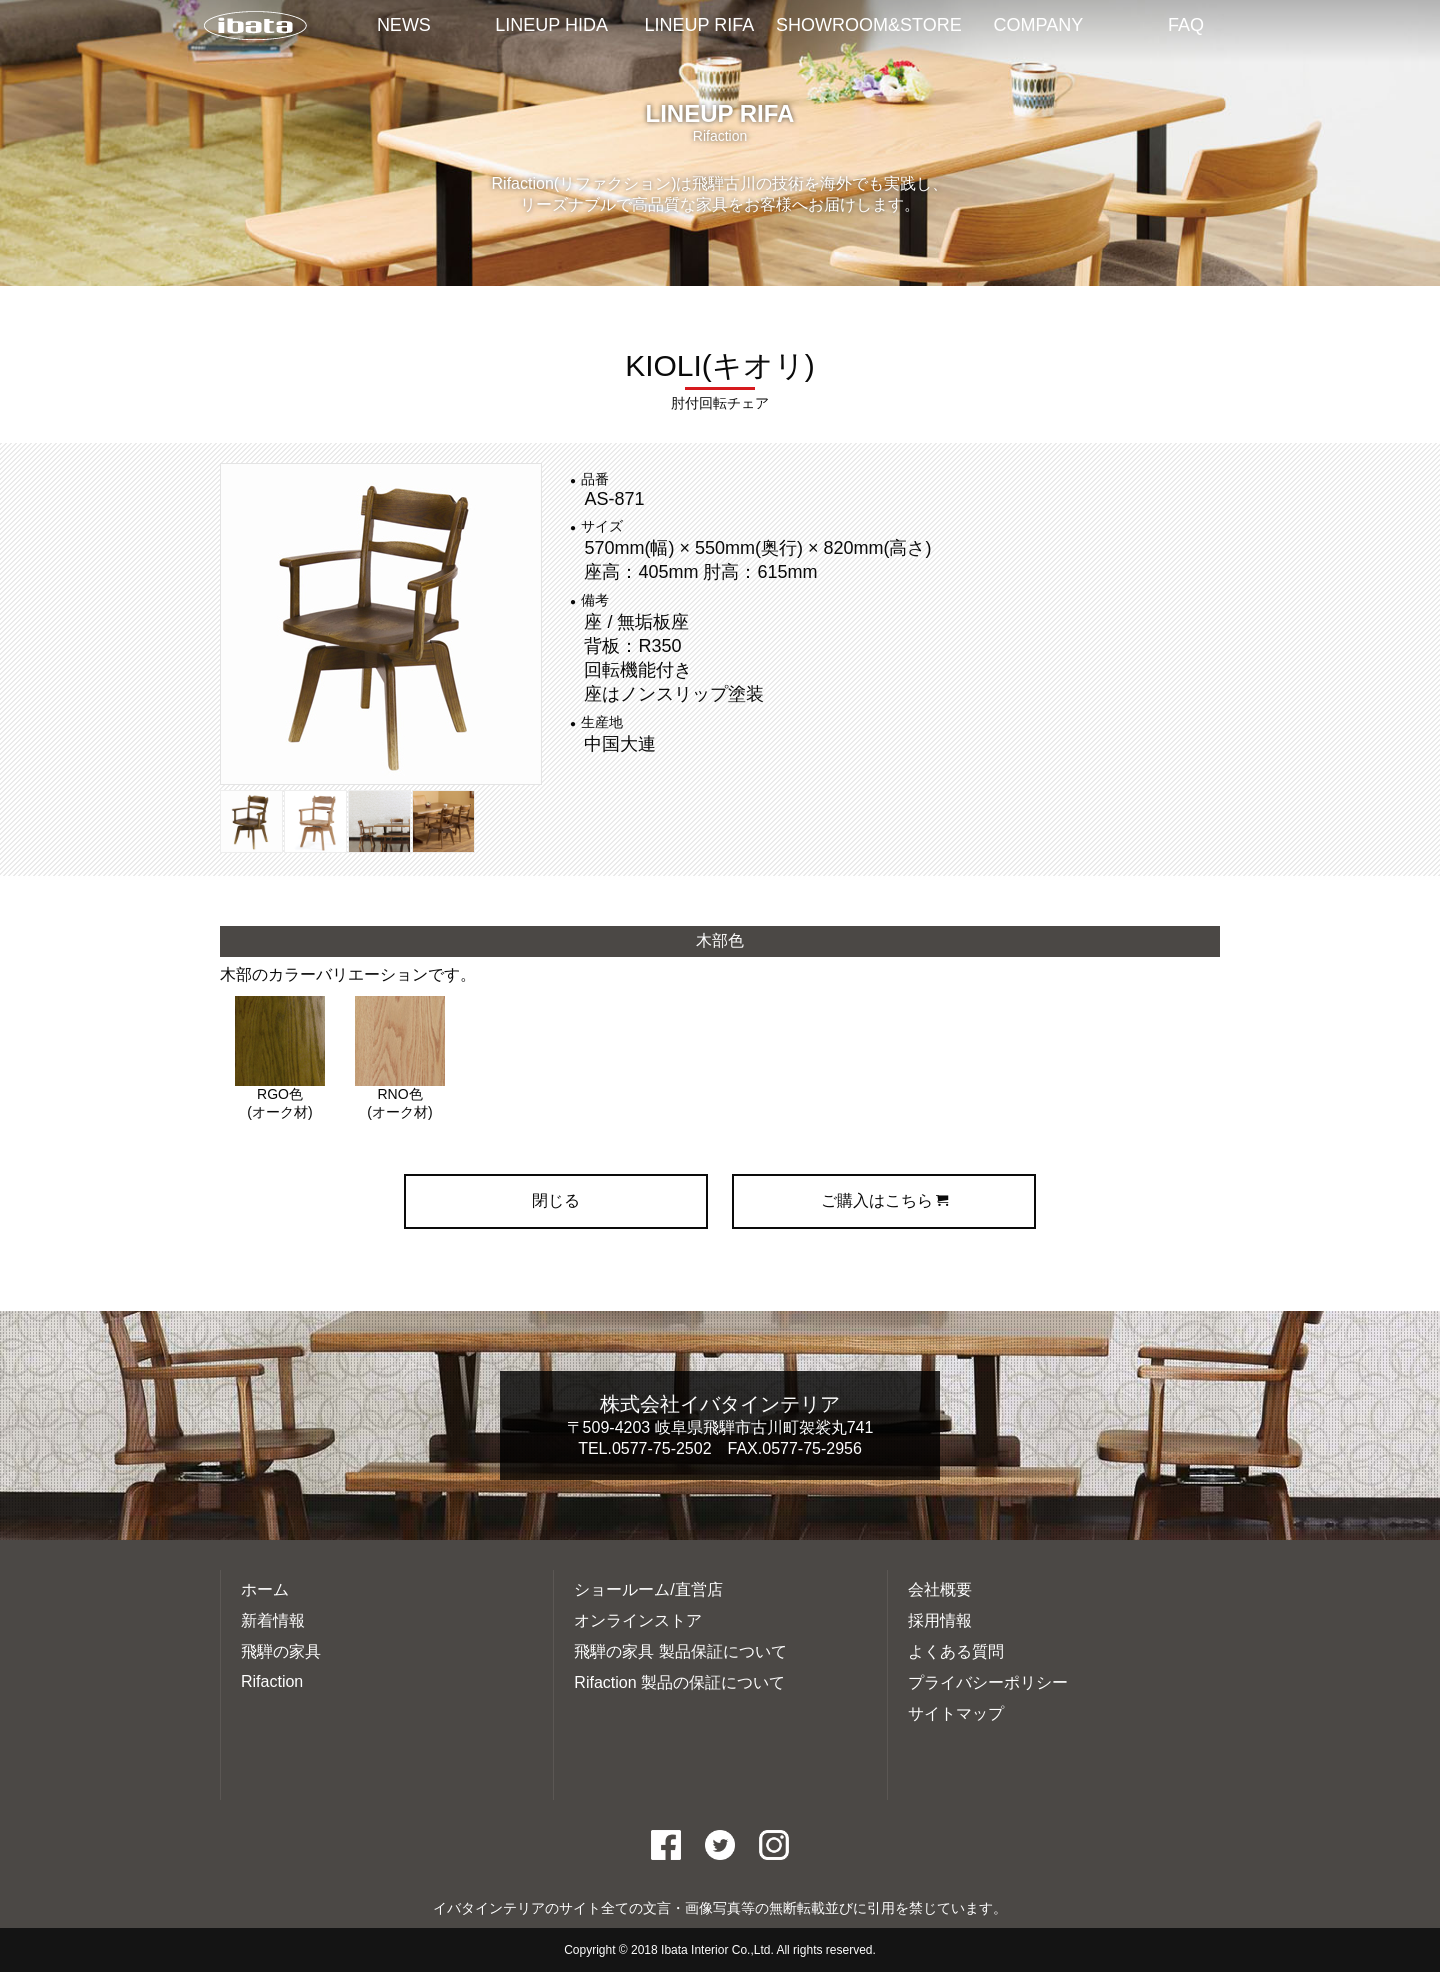 This screenshot has height=1972, width=1440. What do you see at coordinates (255, 27) in the screenshot?
I see `イバタインテリアTOP` at bounding box center [255, 27].